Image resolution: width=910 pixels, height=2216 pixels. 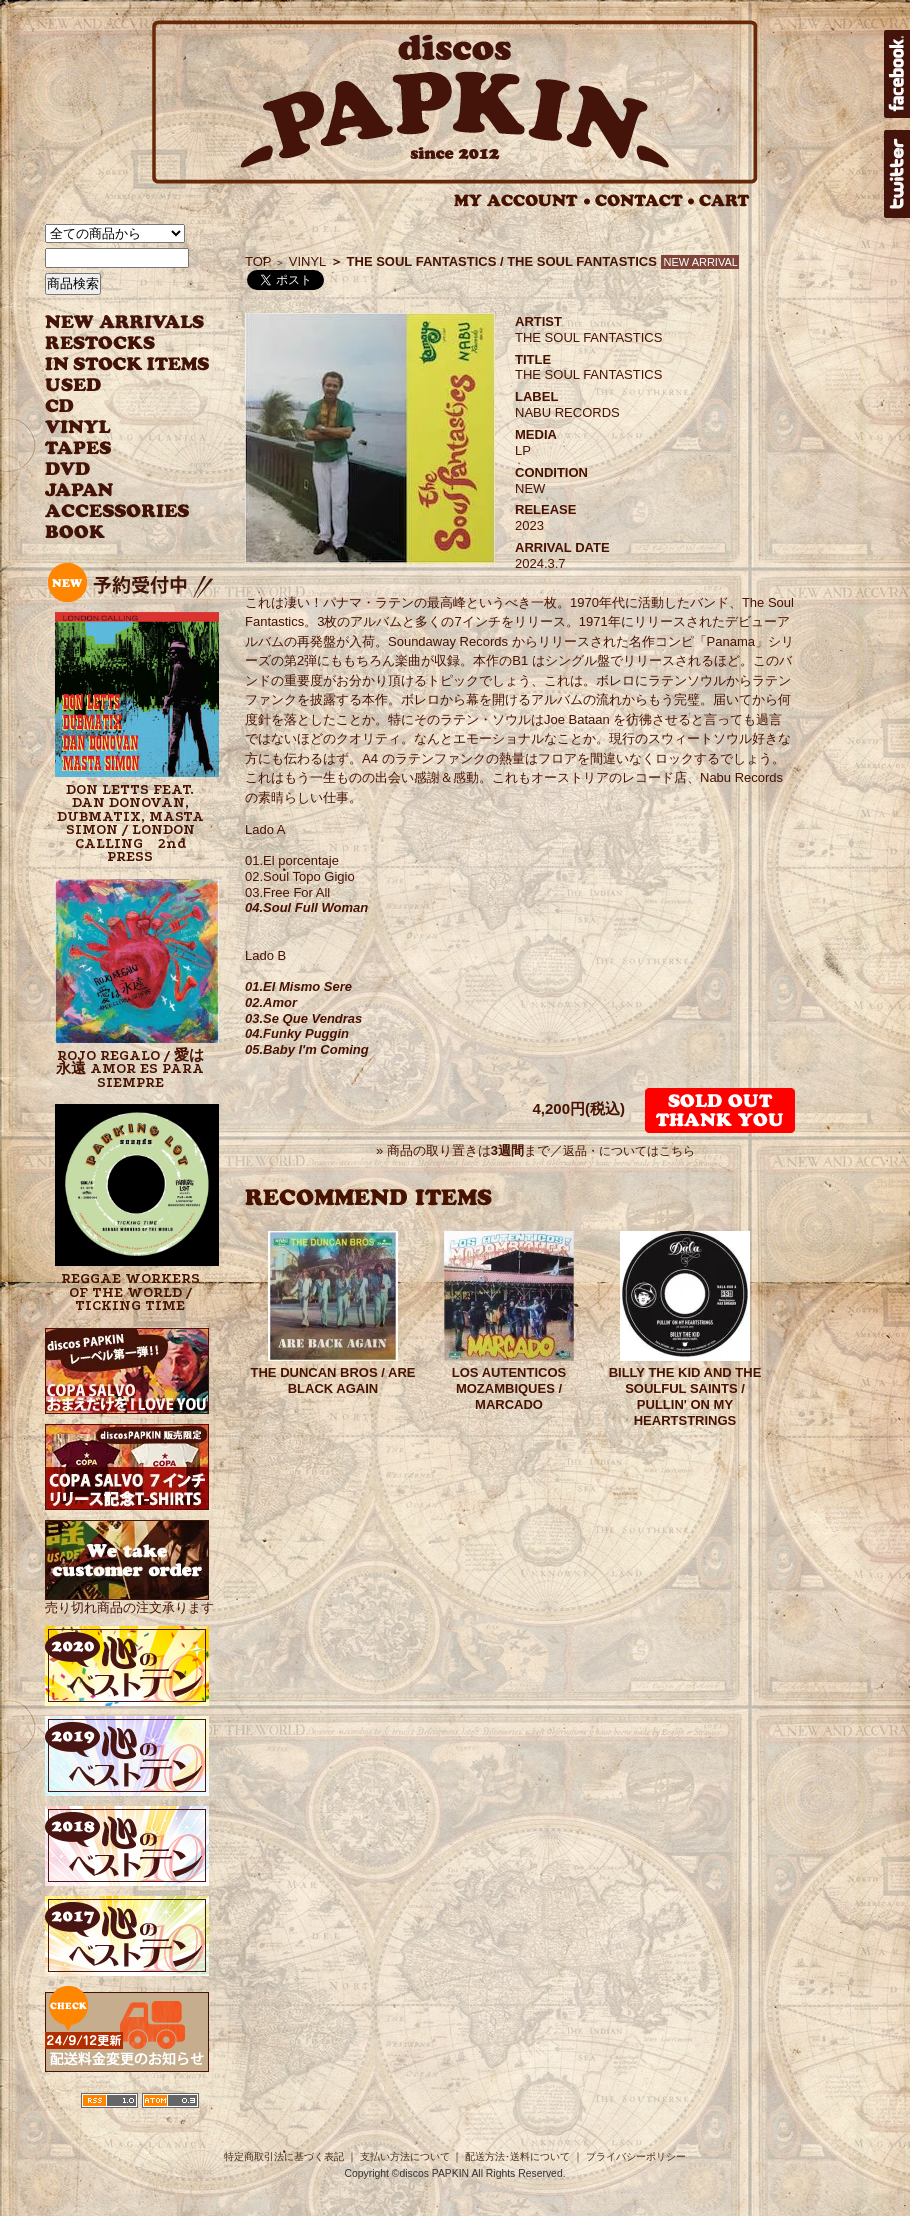 I want to click on 売り切れ商品の注文承ります, so click(x=129, y=1599).